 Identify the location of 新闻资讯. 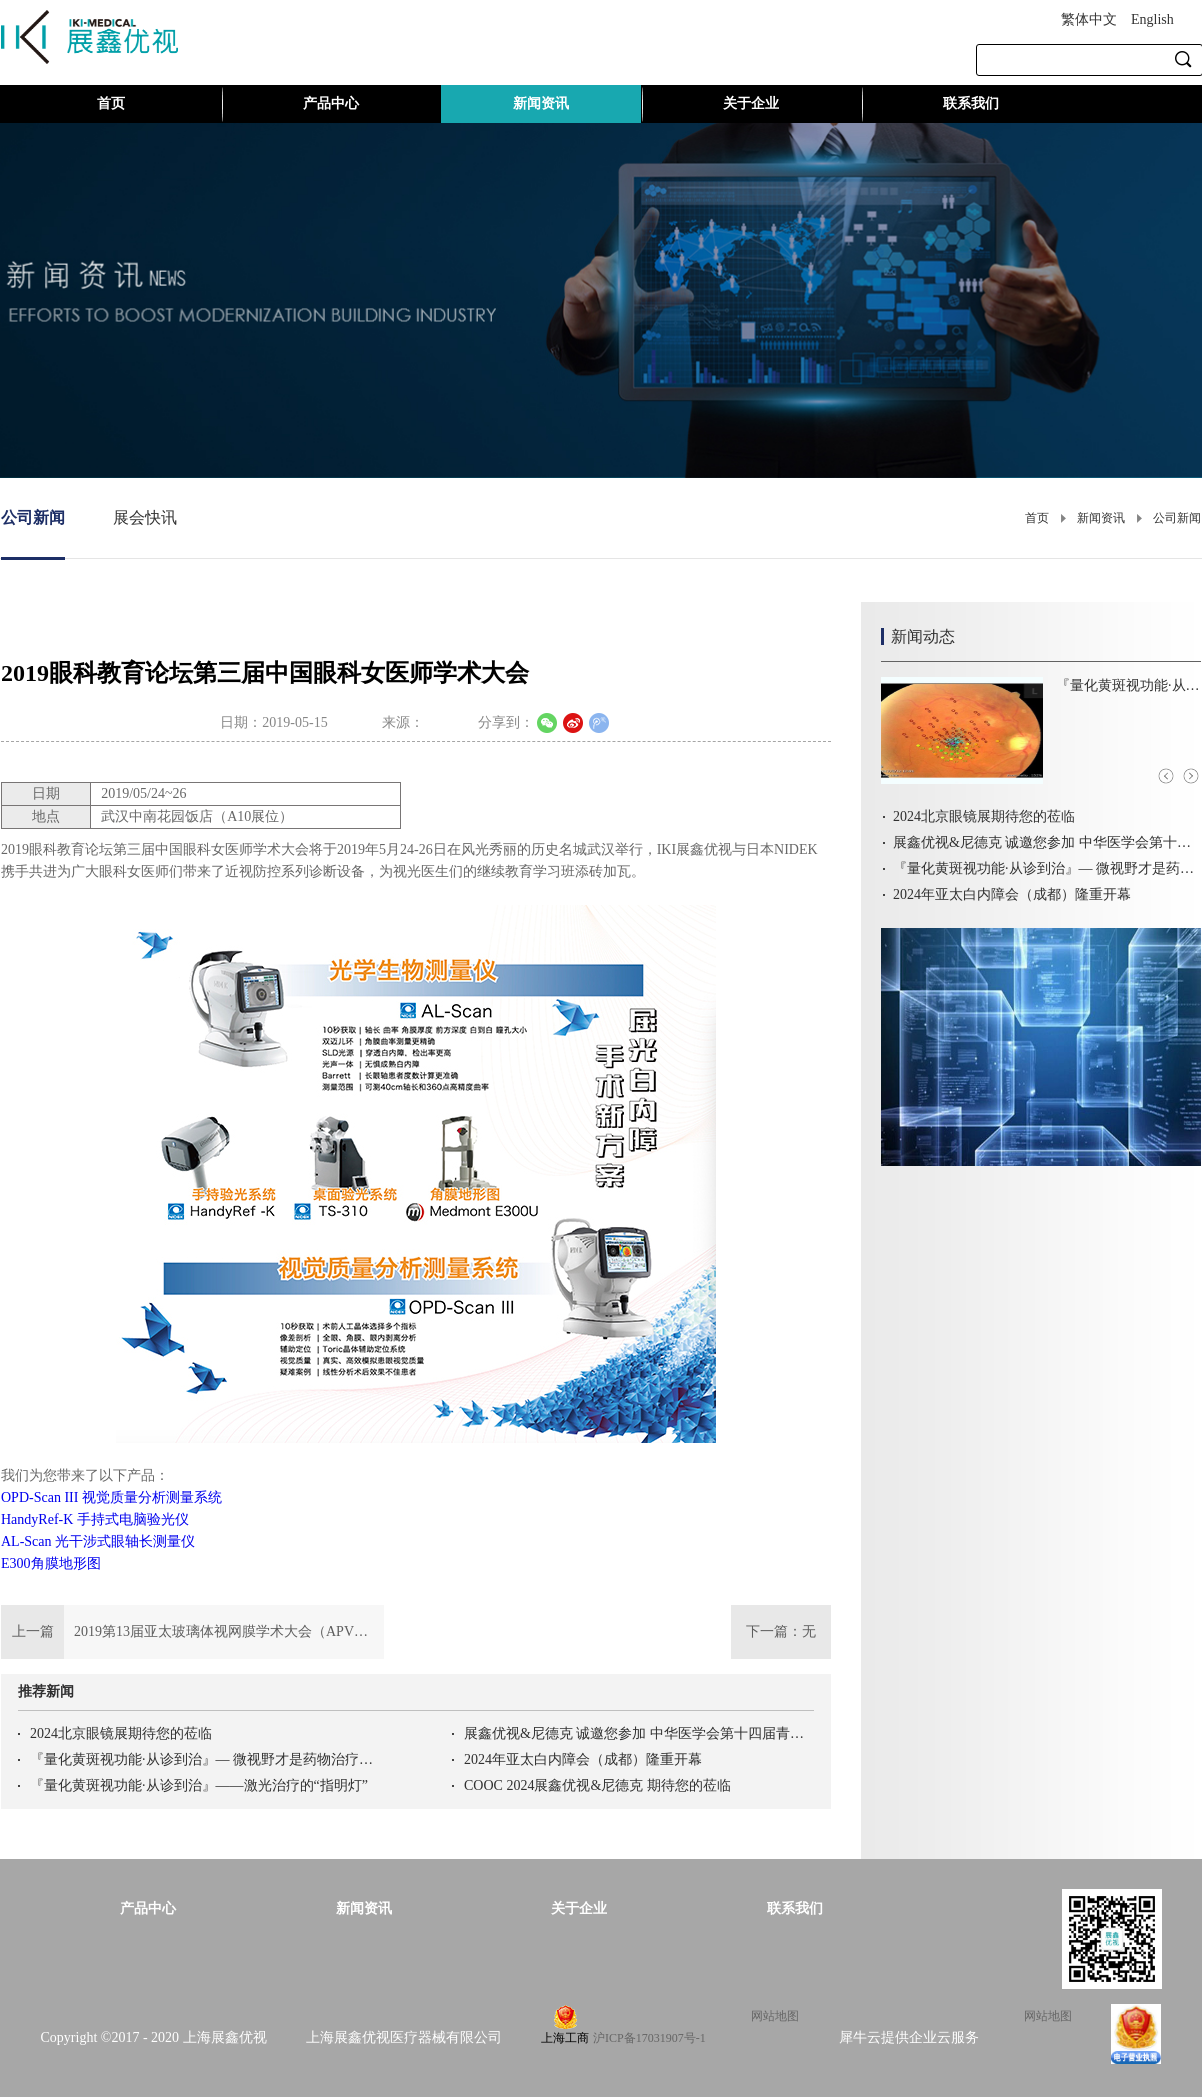
(1101, 518).